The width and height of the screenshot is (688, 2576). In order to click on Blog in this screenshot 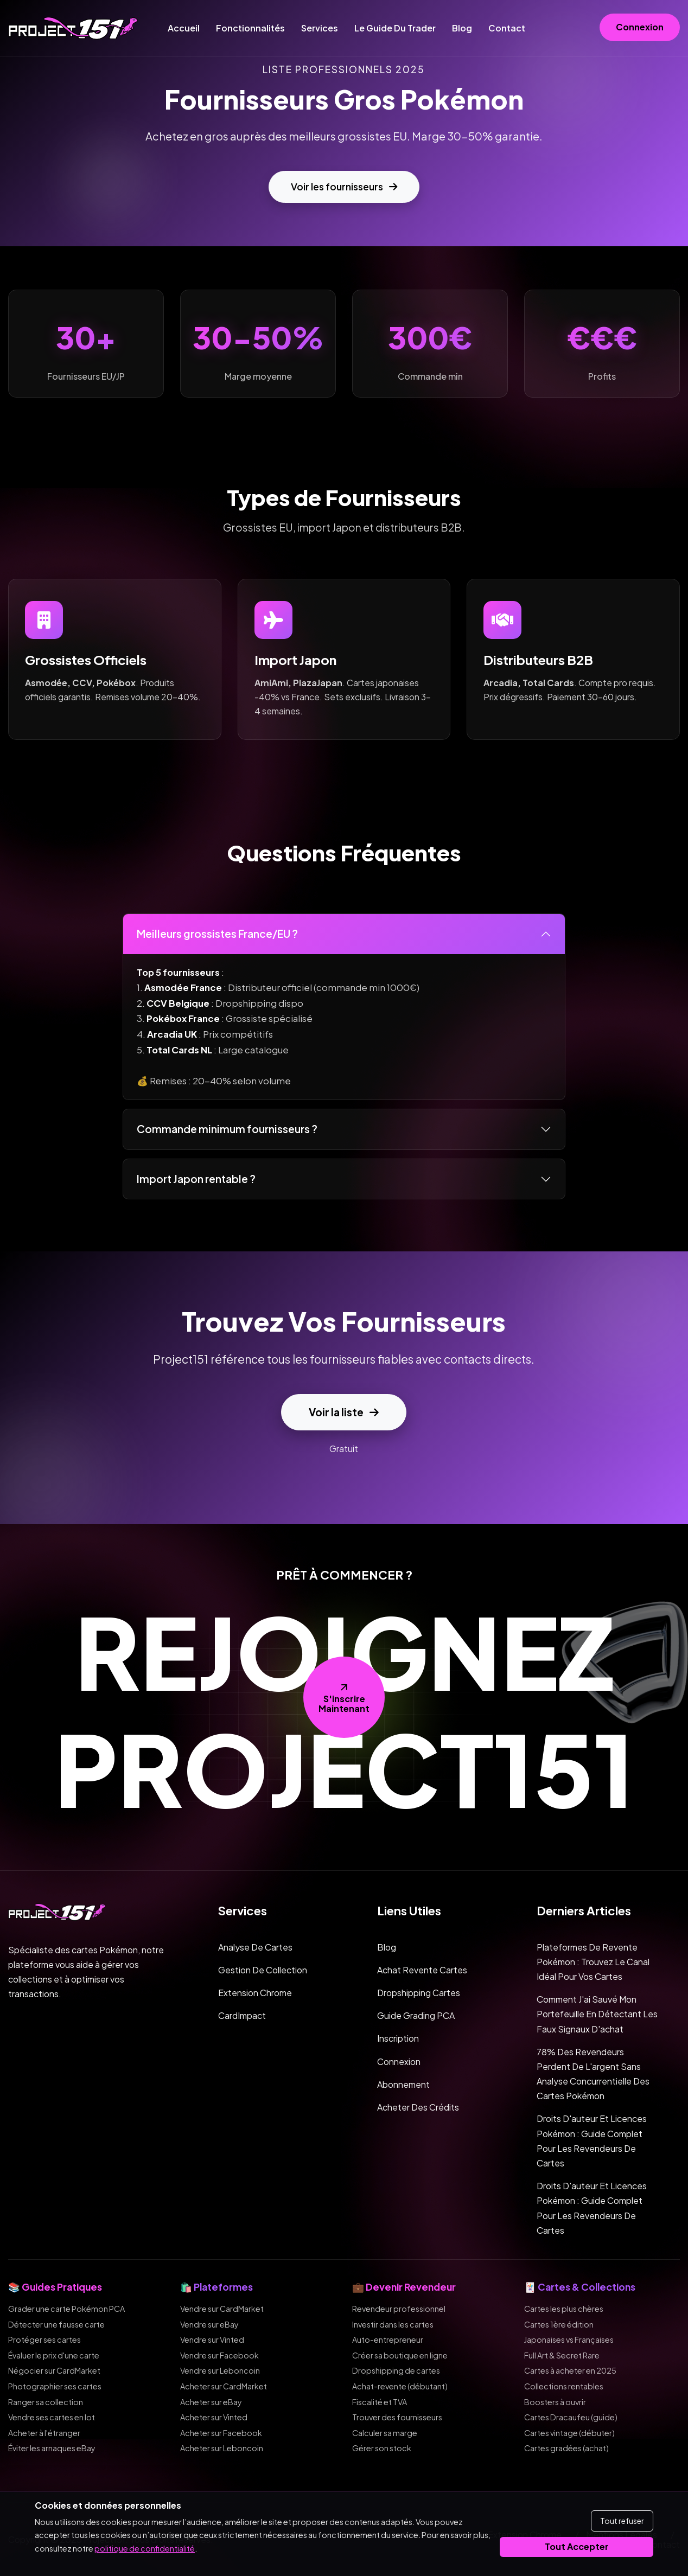, I will do `click(462, 28)`.